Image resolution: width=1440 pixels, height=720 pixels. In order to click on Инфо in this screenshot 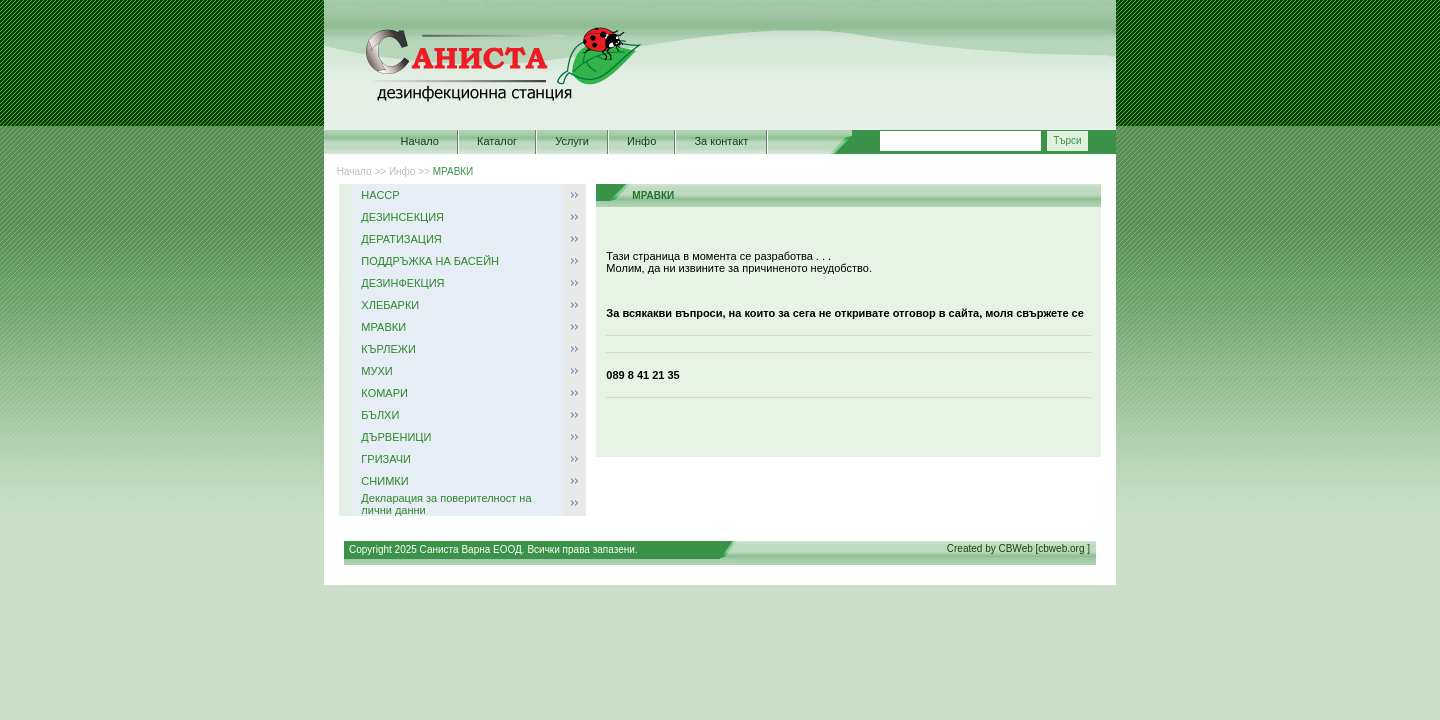, I will do `click(641, 141)`.